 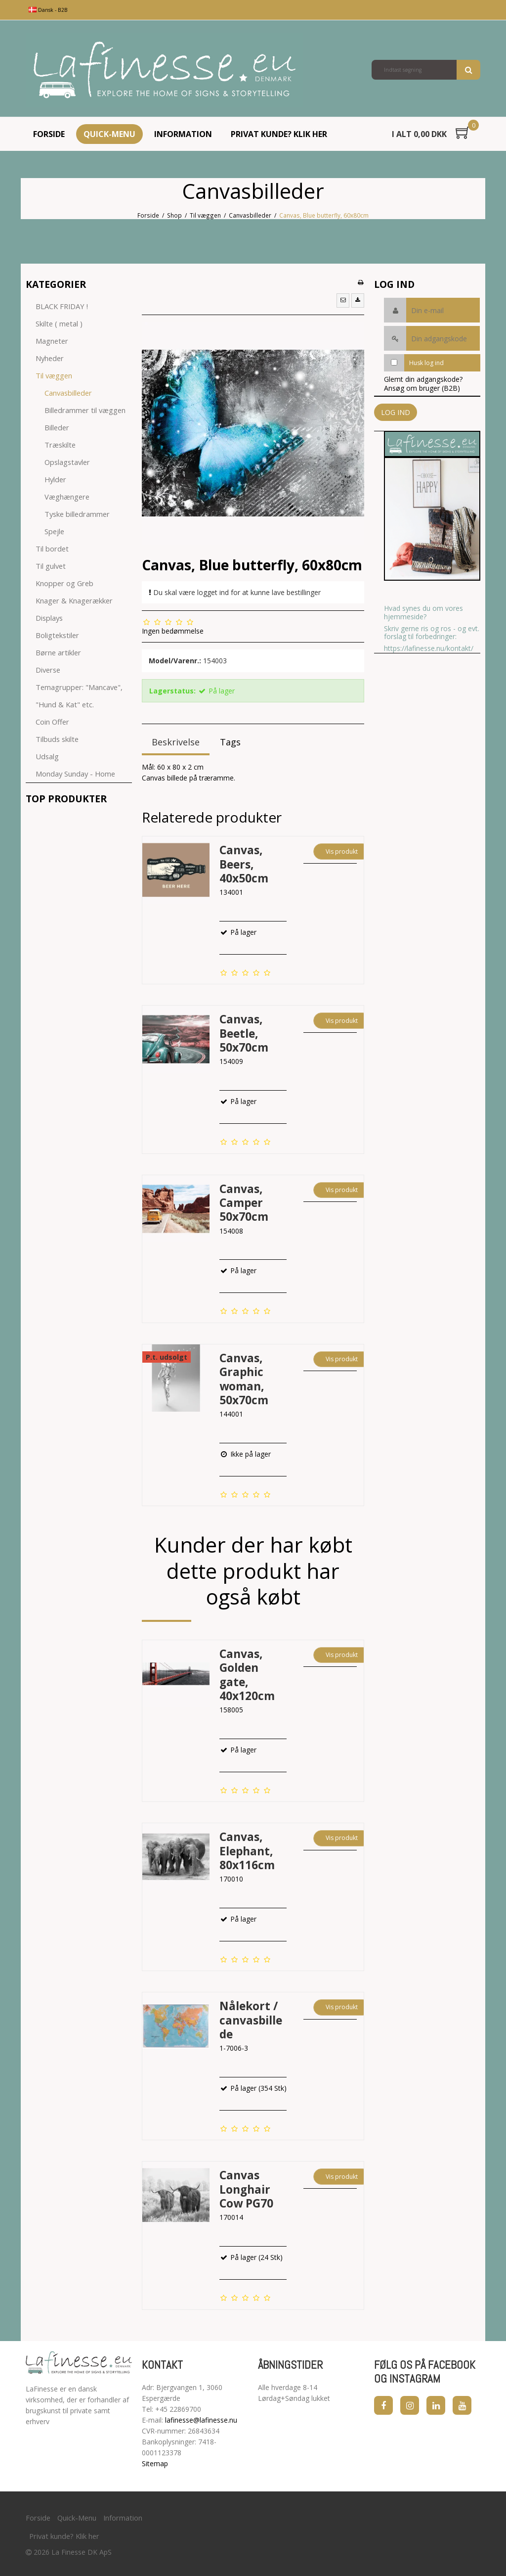 What do you see at coordinates (55, 479) in the screenshot?
I see `Hylder` at bounding box center [55, 479].